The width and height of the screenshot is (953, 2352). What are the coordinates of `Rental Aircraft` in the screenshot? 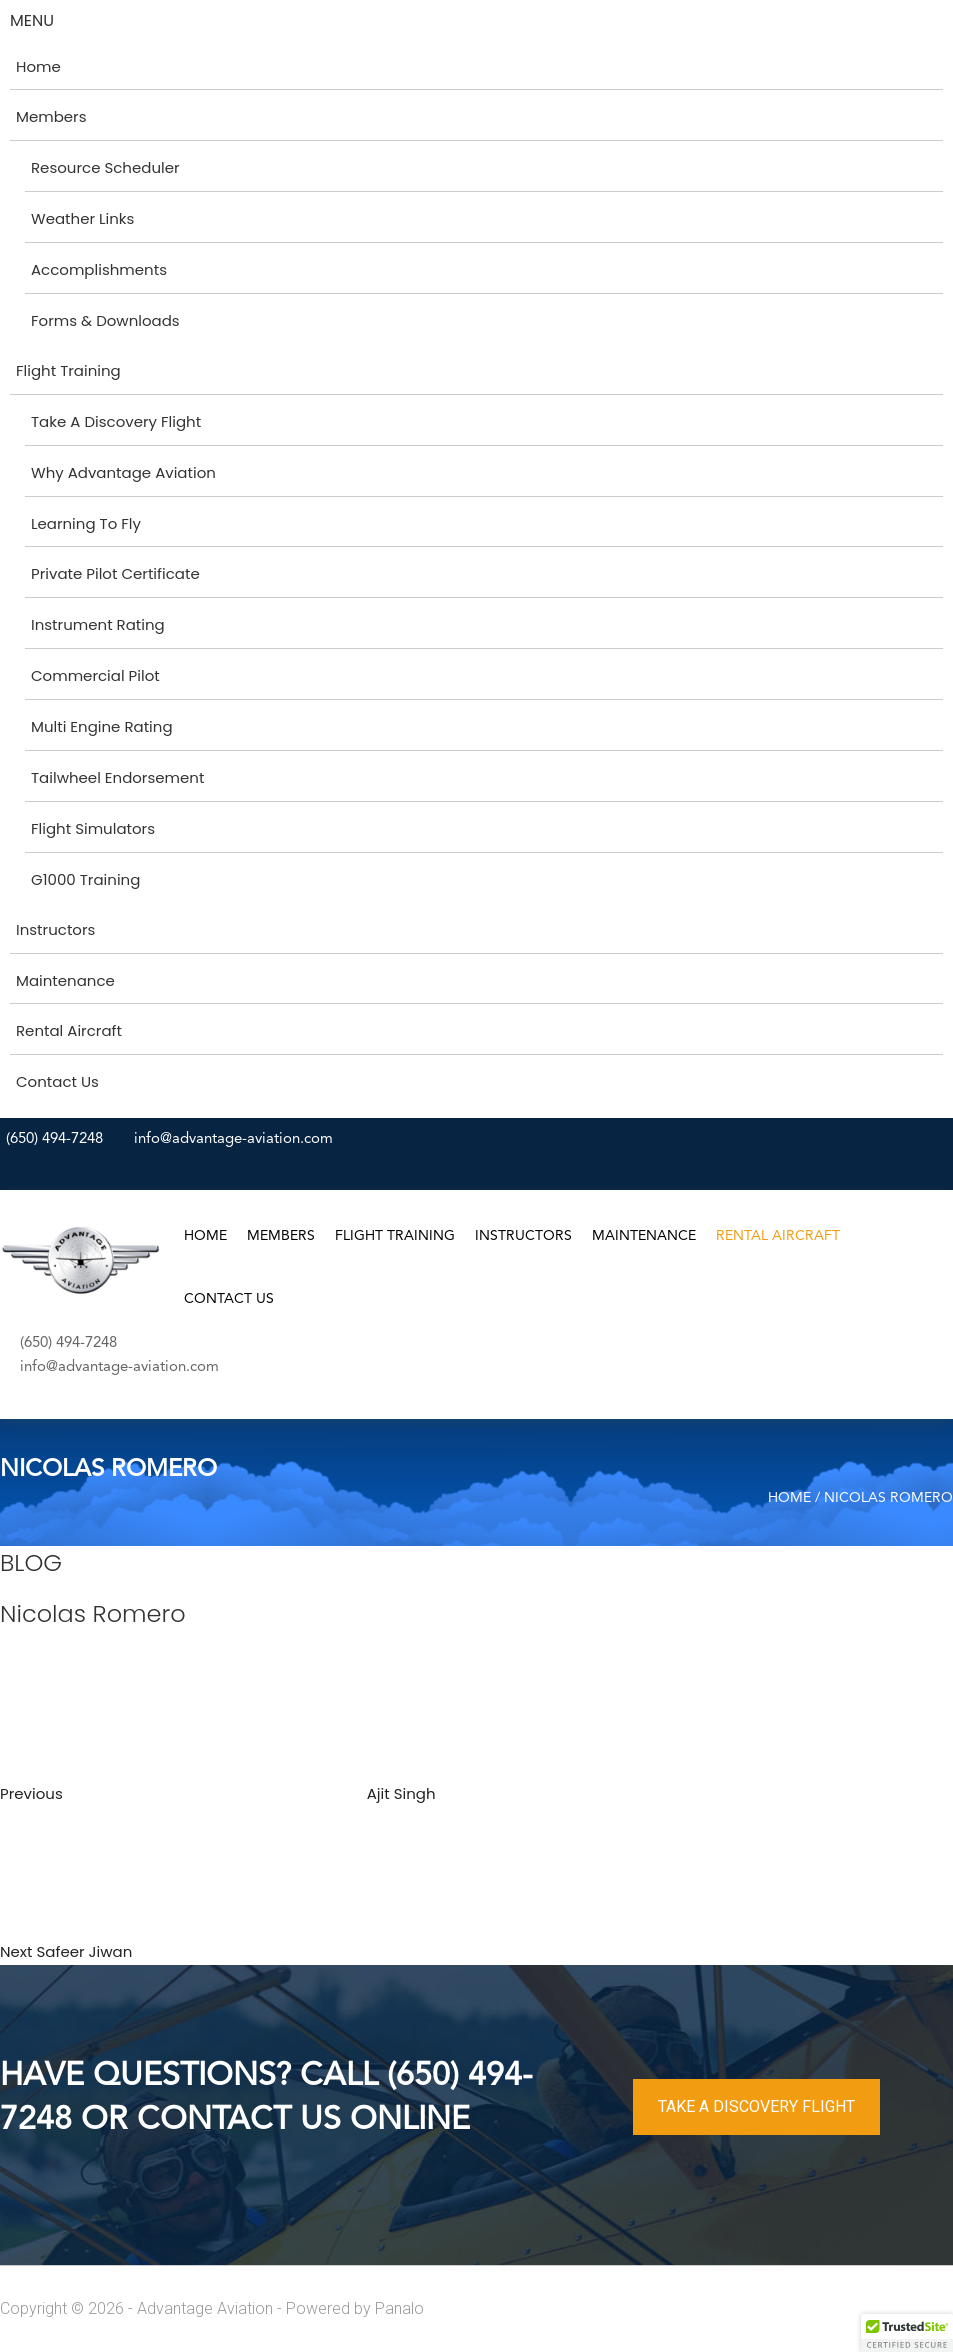 It's located at (69, 1030).